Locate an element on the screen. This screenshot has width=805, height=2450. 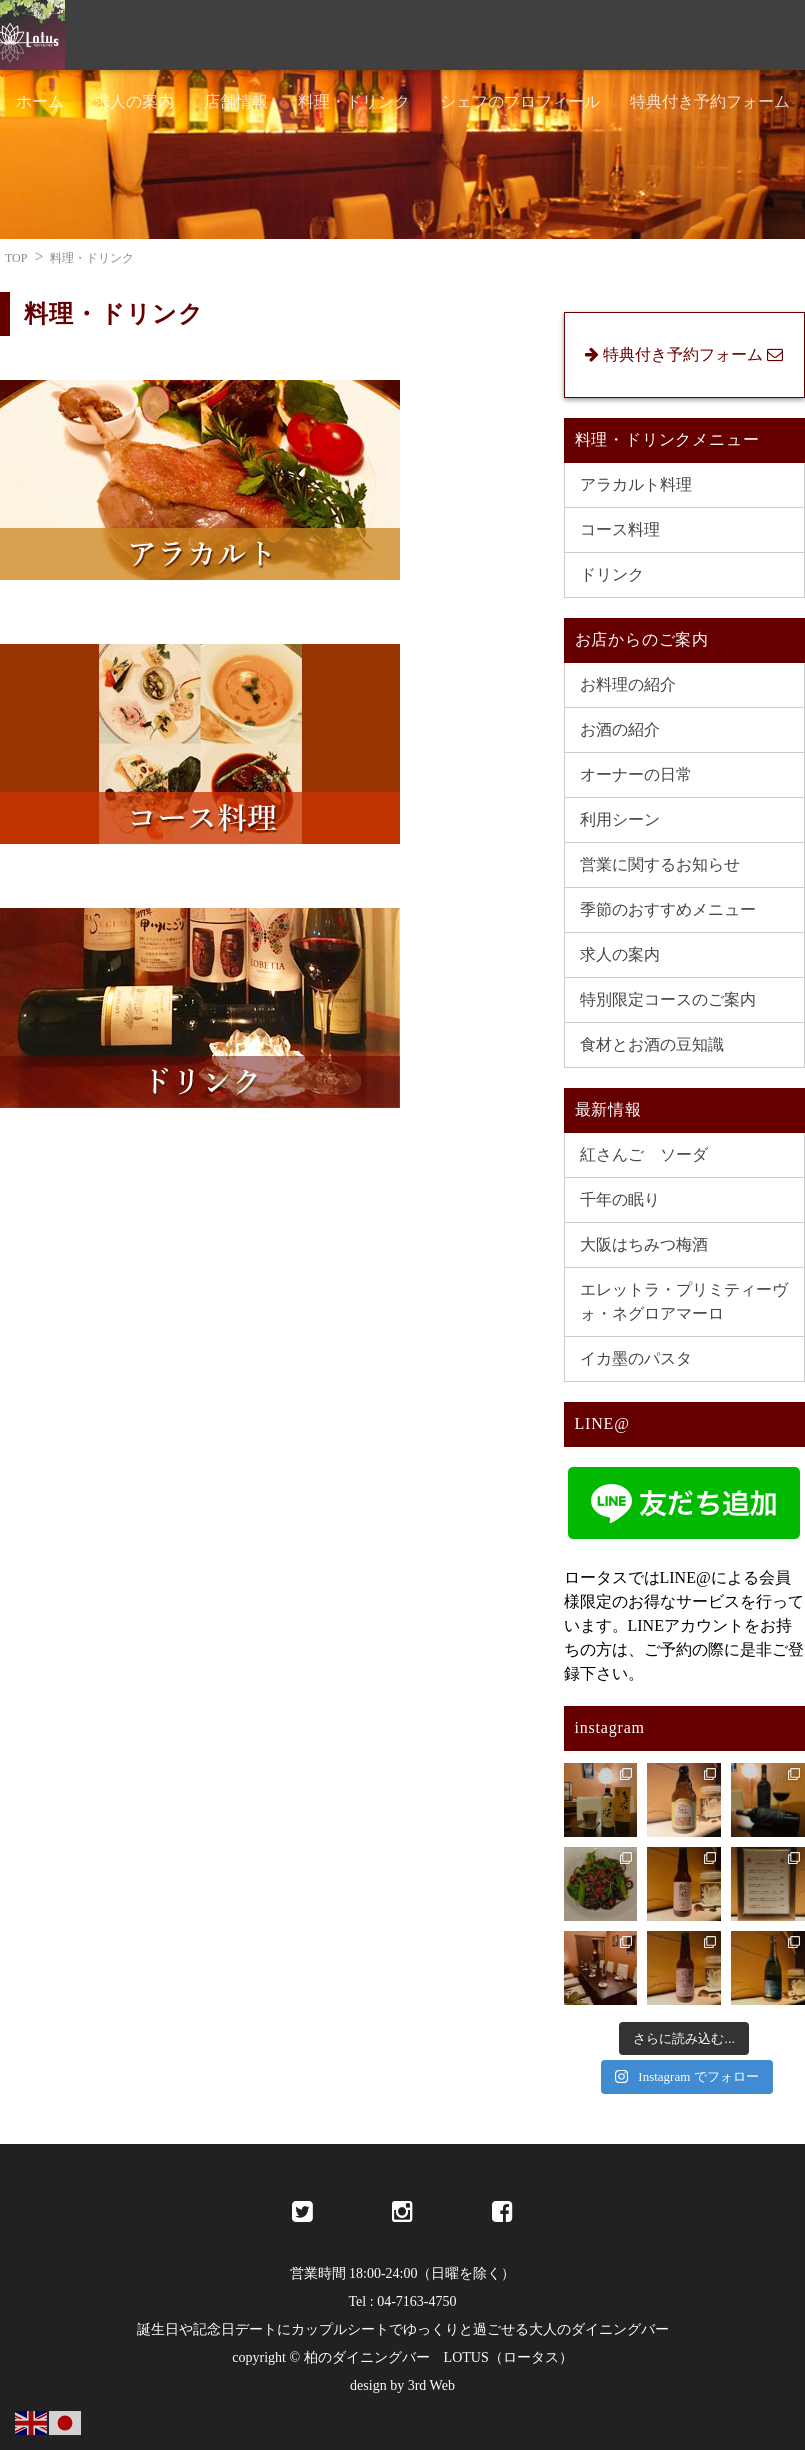
シェフのプロフィール is located at coordinates (520, 101).